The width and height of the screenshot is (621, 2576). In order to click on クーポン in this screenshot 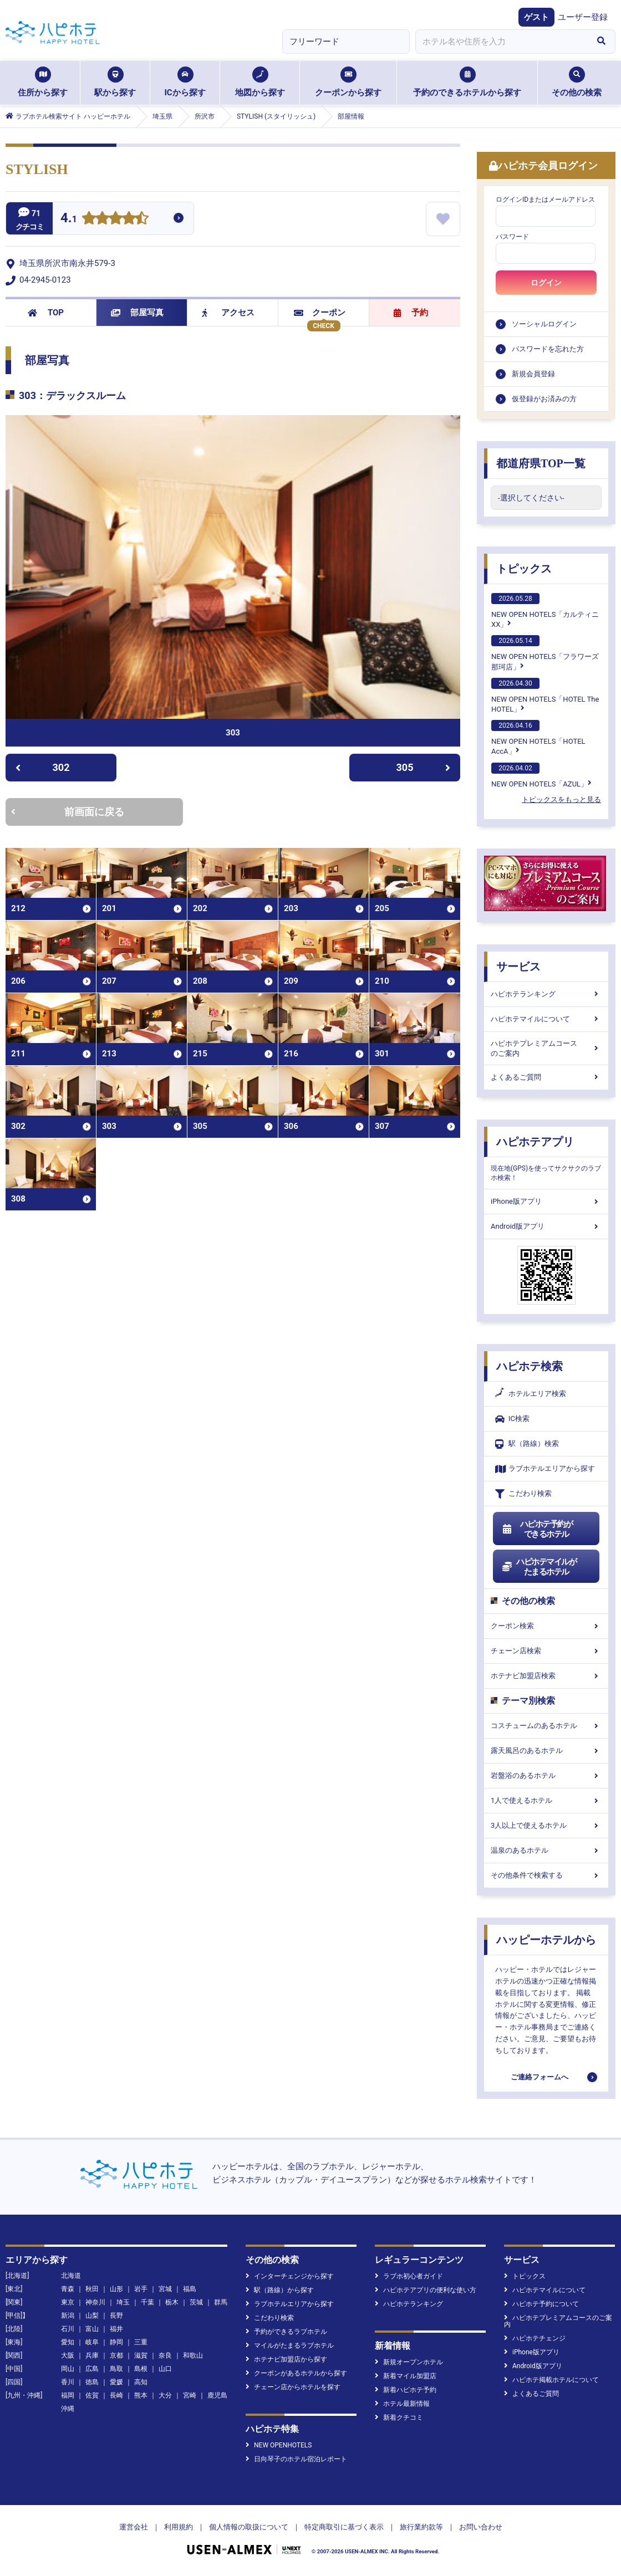, I will do `click(319, 313)`.